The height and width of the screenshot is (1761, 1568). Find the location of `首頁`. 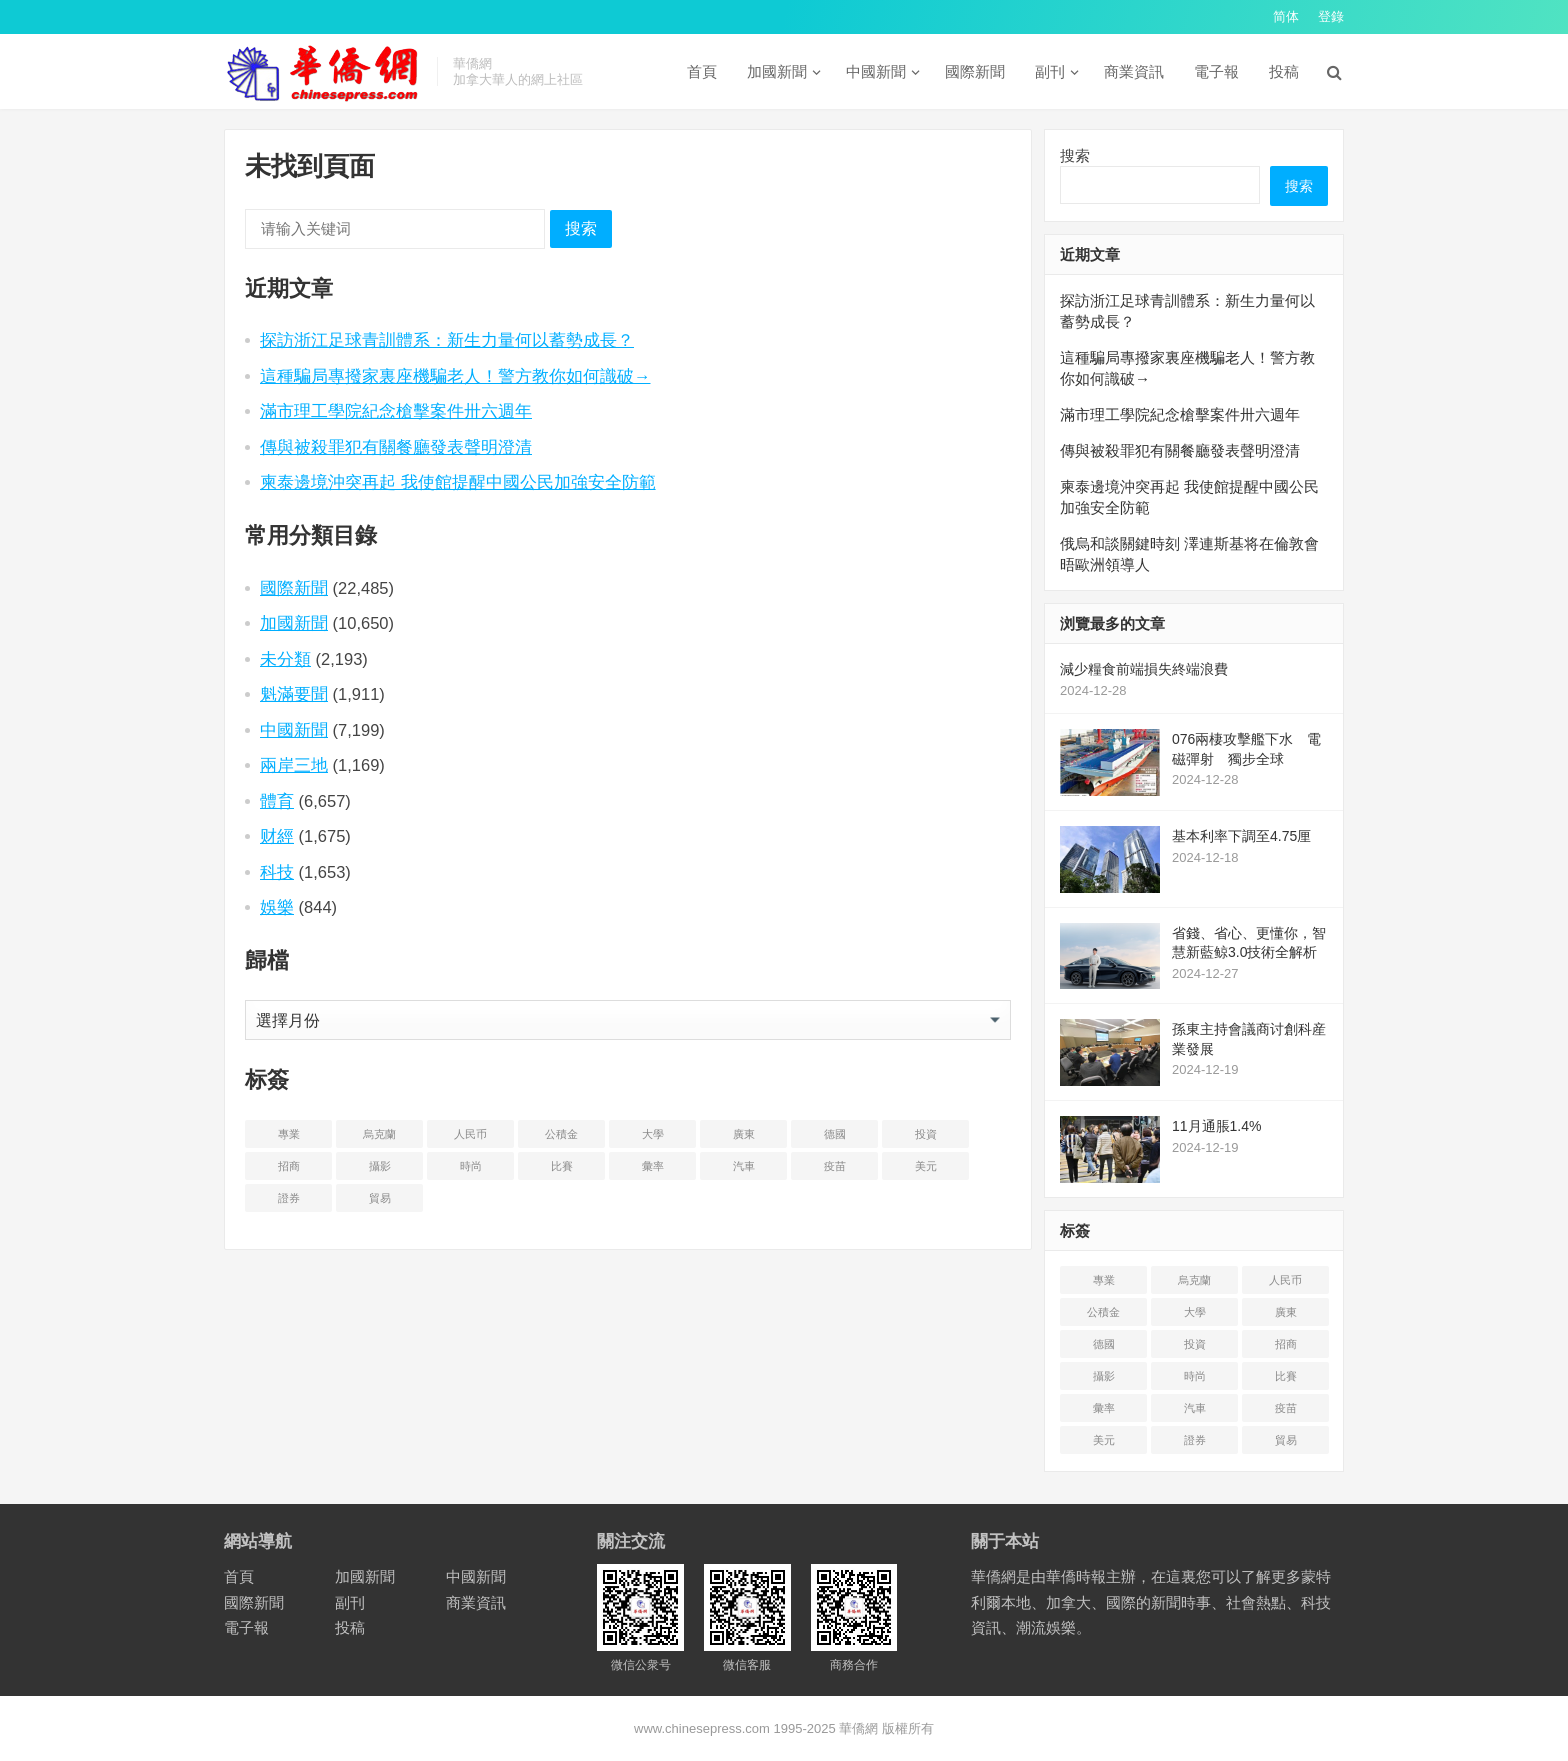

首頁 is located at coordinates (702, 71).